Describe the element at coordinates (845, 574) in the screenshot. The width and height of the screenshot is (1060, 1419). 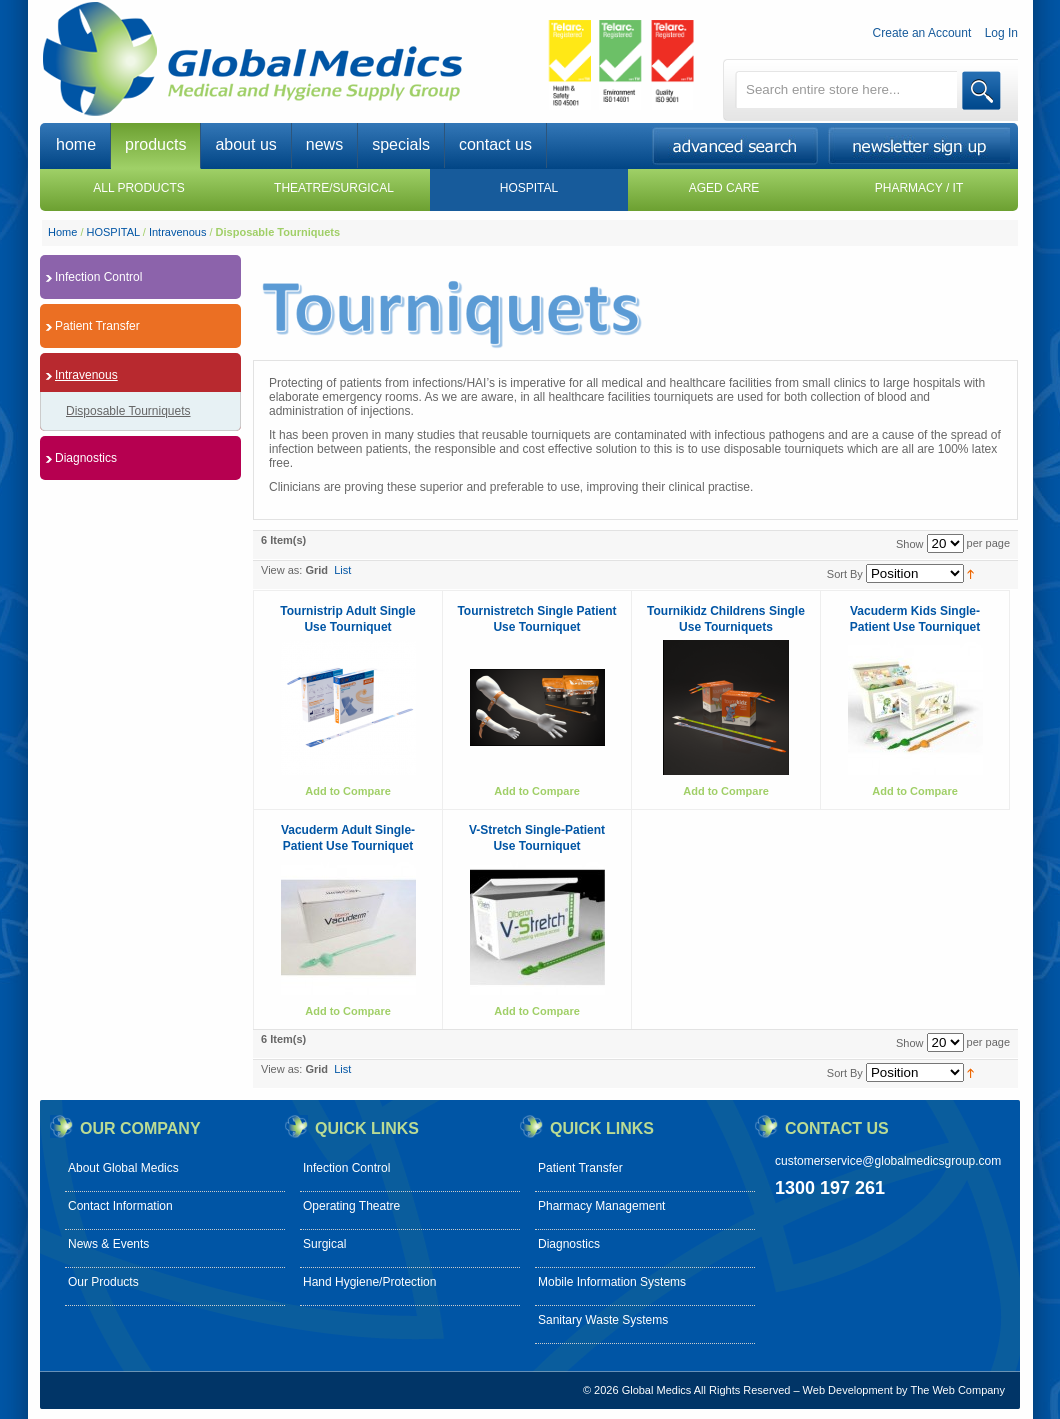
I see `Sort By` at that location.